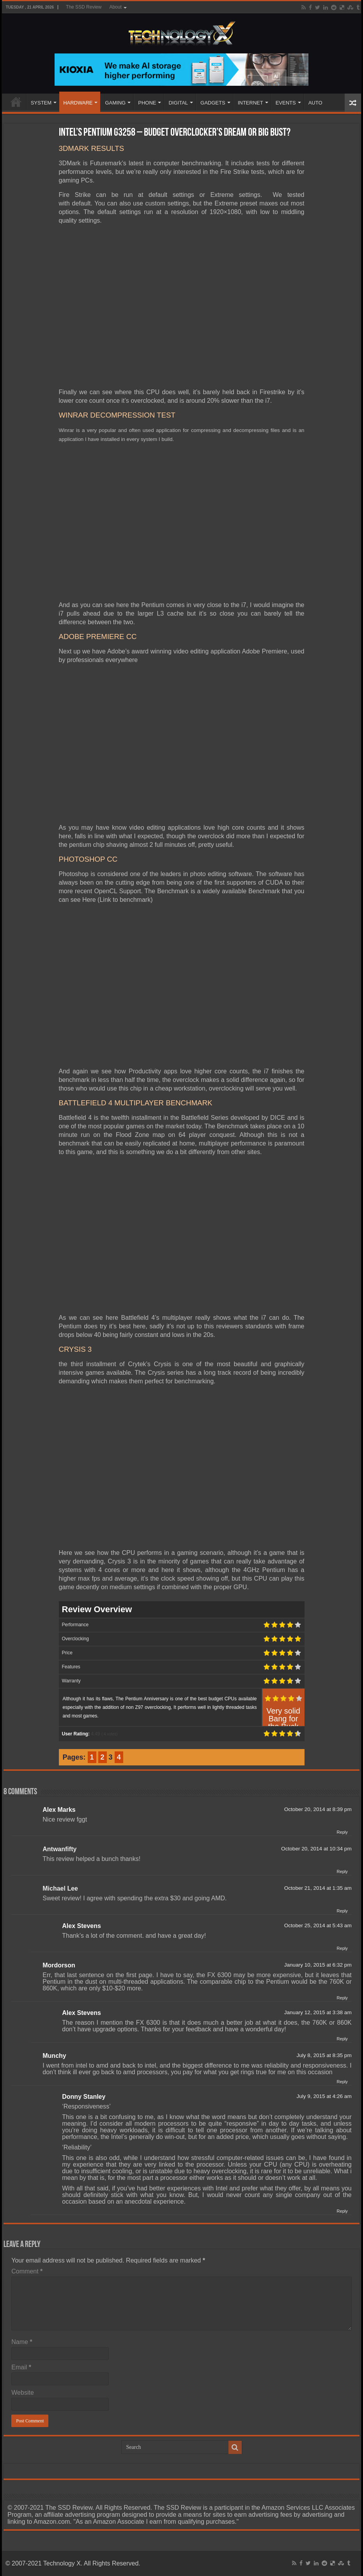 This screenshot has height=2576, width=363. Describe the element at coordinates (323, 2096) in the screenshot. I see `July 9, 2015 at 4:26 am` at that location.